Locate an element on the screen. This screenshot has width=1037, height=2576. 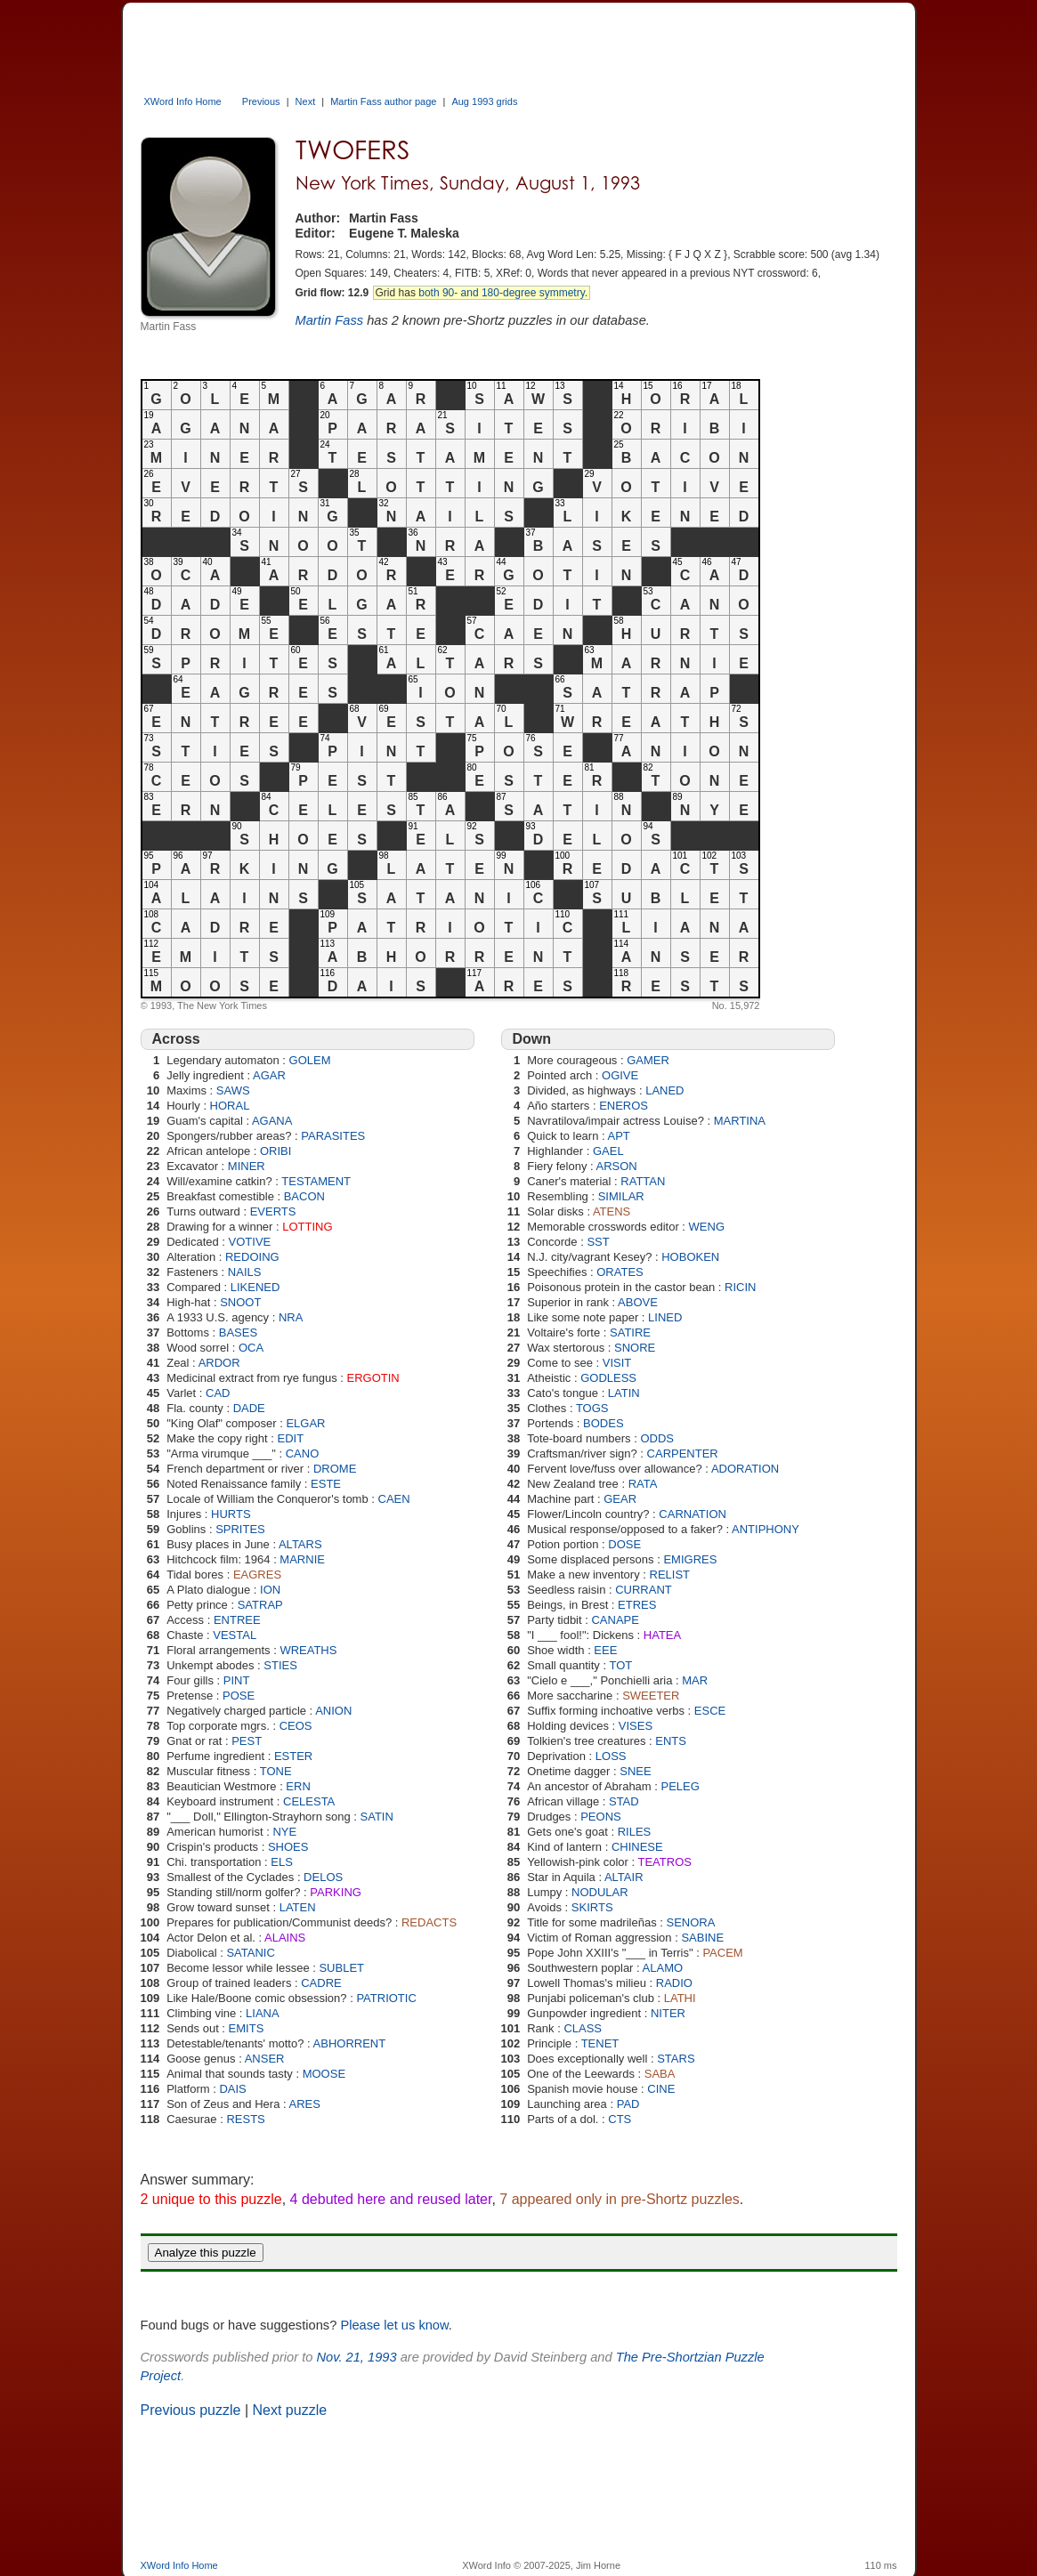
CANO is located at coordinates (303, 1453).